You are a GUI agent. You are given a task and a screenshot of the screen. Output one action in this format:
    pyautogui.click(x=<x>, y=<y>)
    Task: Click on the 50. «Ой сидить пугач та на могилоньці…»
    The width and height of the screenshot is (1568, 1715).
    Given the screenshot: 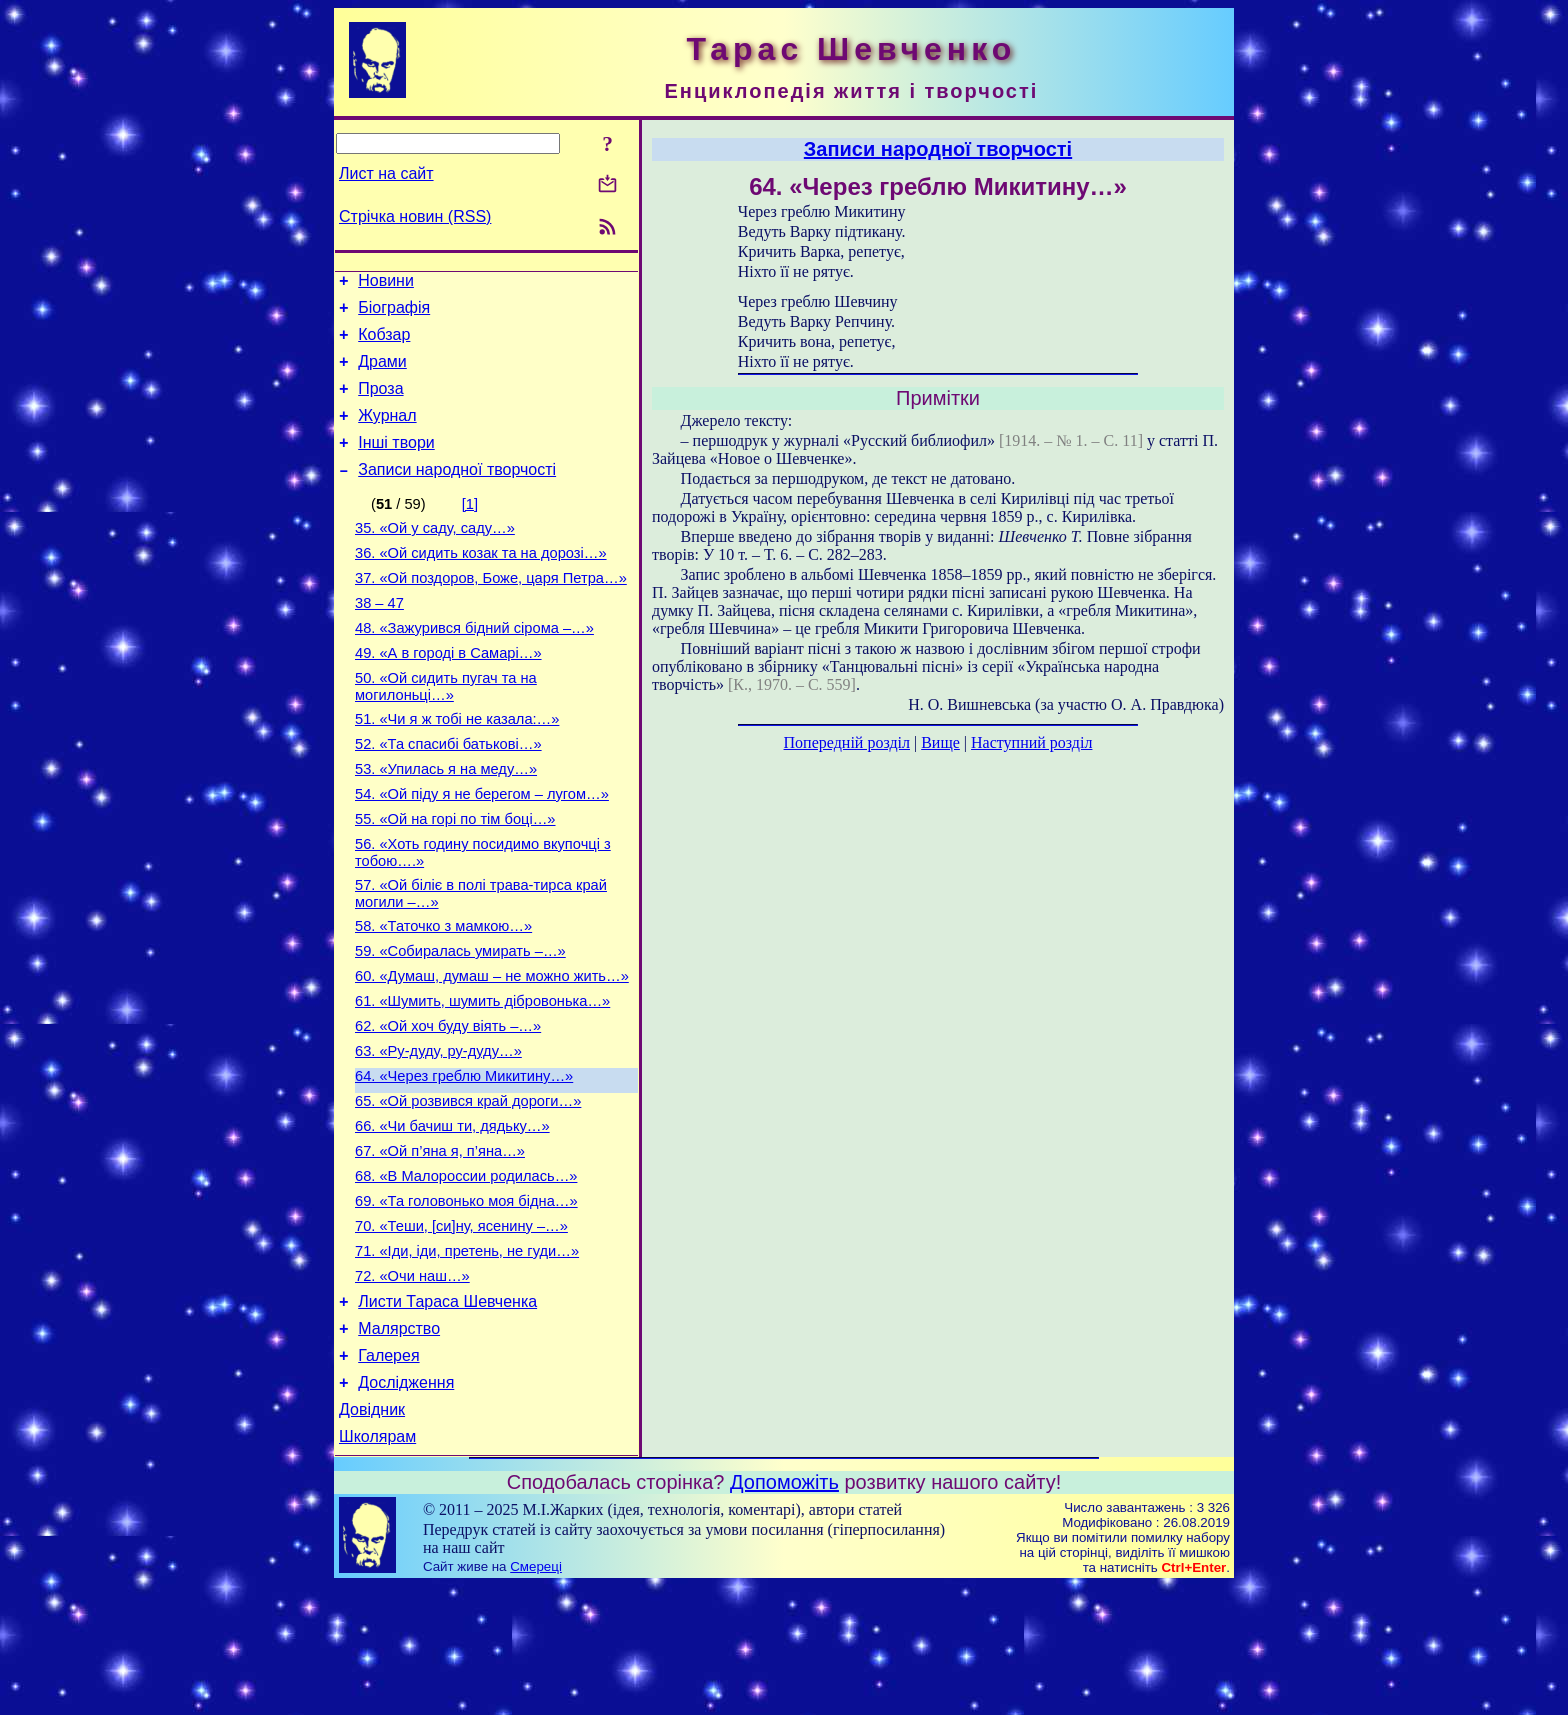 What is the action you would take?
    pyautogui.click(x=446, y=731)
    